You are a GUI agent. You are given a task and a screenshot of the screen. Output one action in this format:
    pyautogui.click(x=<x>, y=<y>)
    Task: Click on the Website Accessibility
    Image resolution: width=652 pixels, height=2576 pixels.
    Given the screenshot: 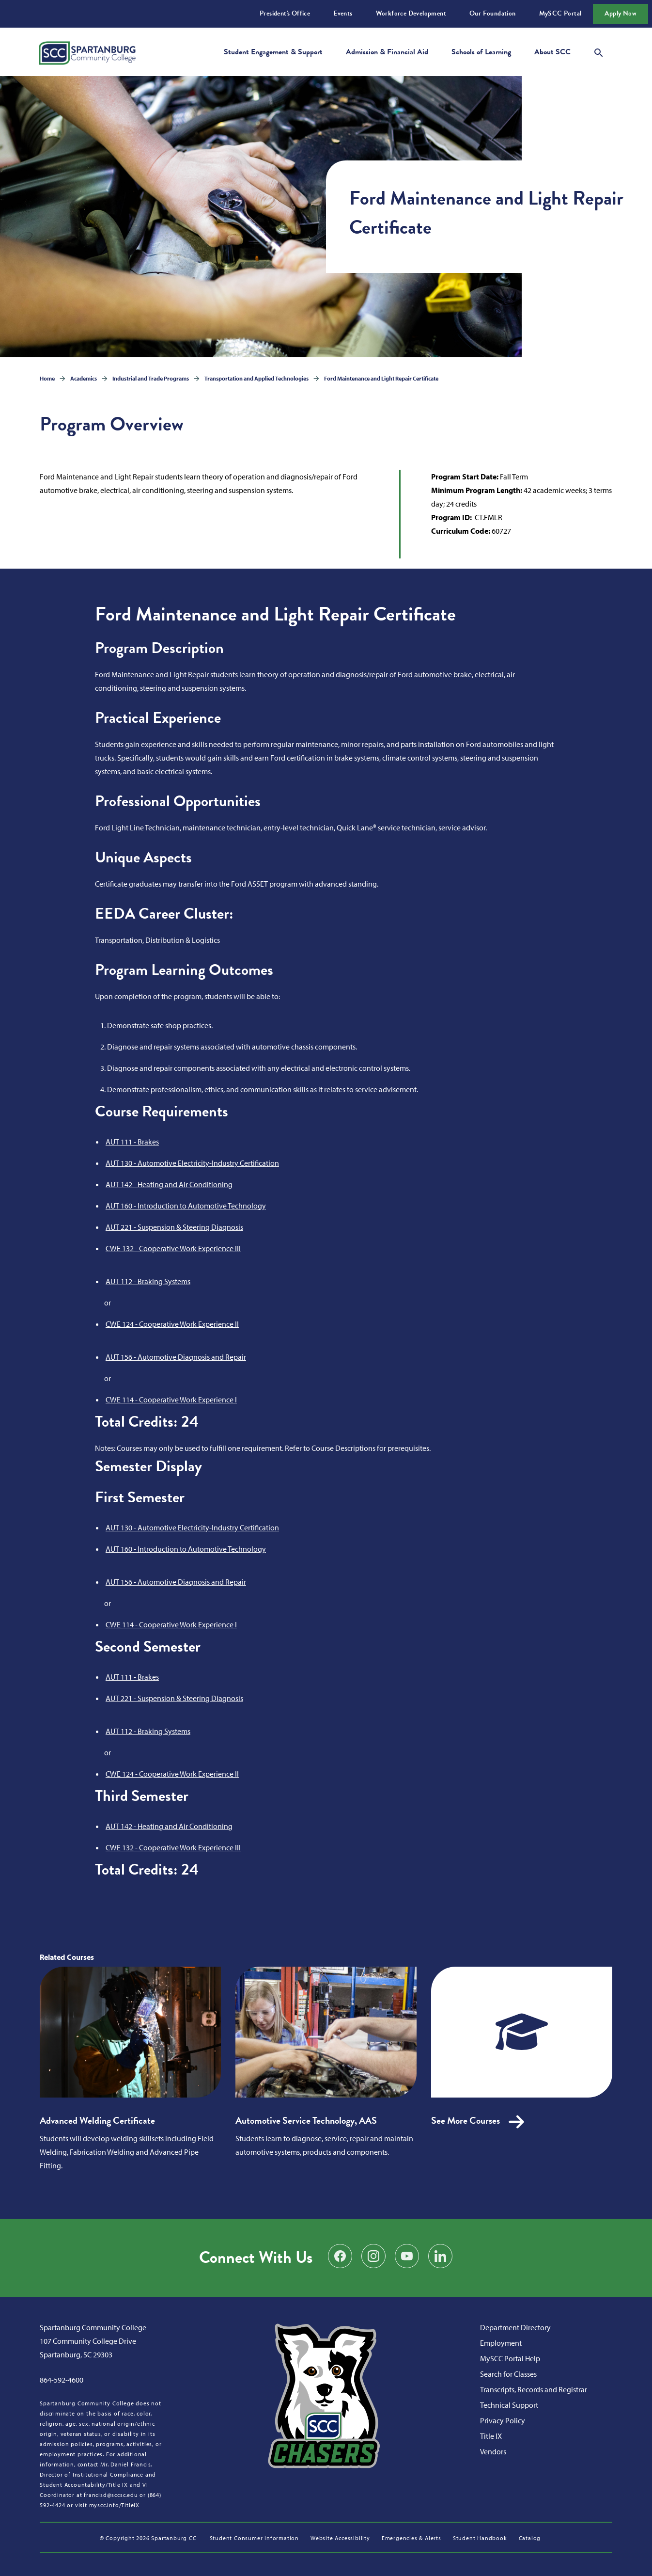 What is the action you would take?
    pyautogui.click(x=340, y=2538)
    